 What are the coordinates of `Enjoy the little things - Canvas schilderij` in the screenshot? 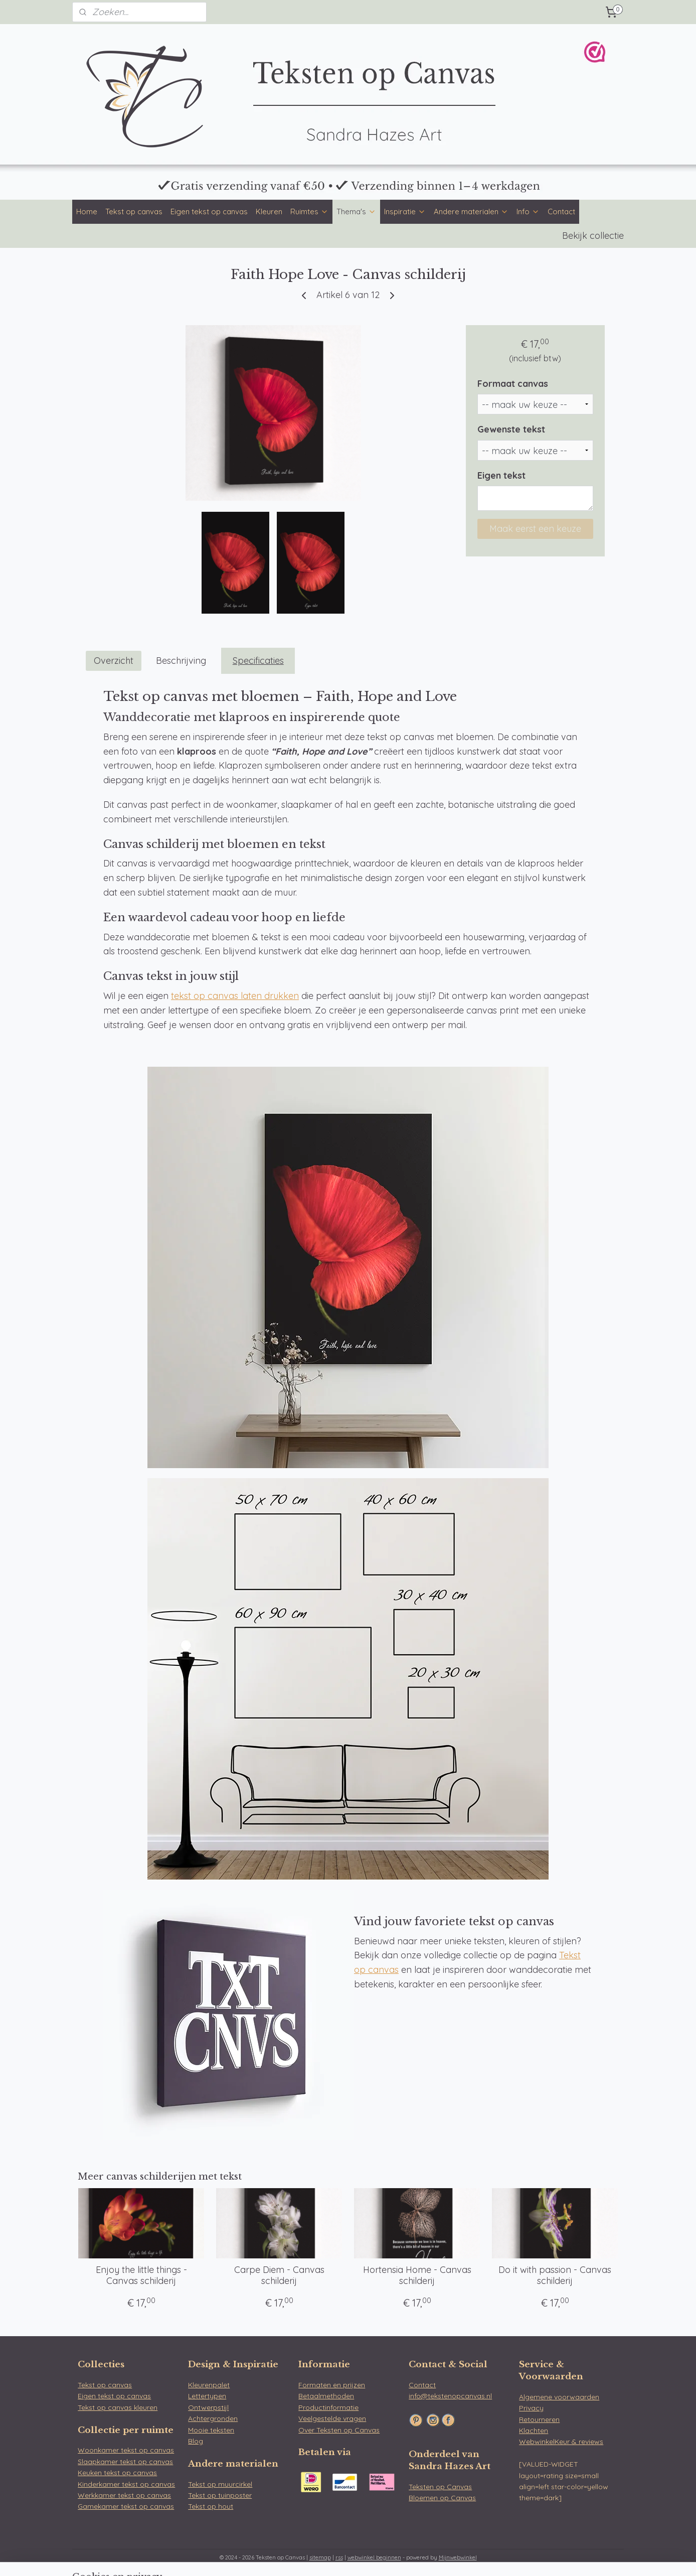 It's located at (141, 2275).